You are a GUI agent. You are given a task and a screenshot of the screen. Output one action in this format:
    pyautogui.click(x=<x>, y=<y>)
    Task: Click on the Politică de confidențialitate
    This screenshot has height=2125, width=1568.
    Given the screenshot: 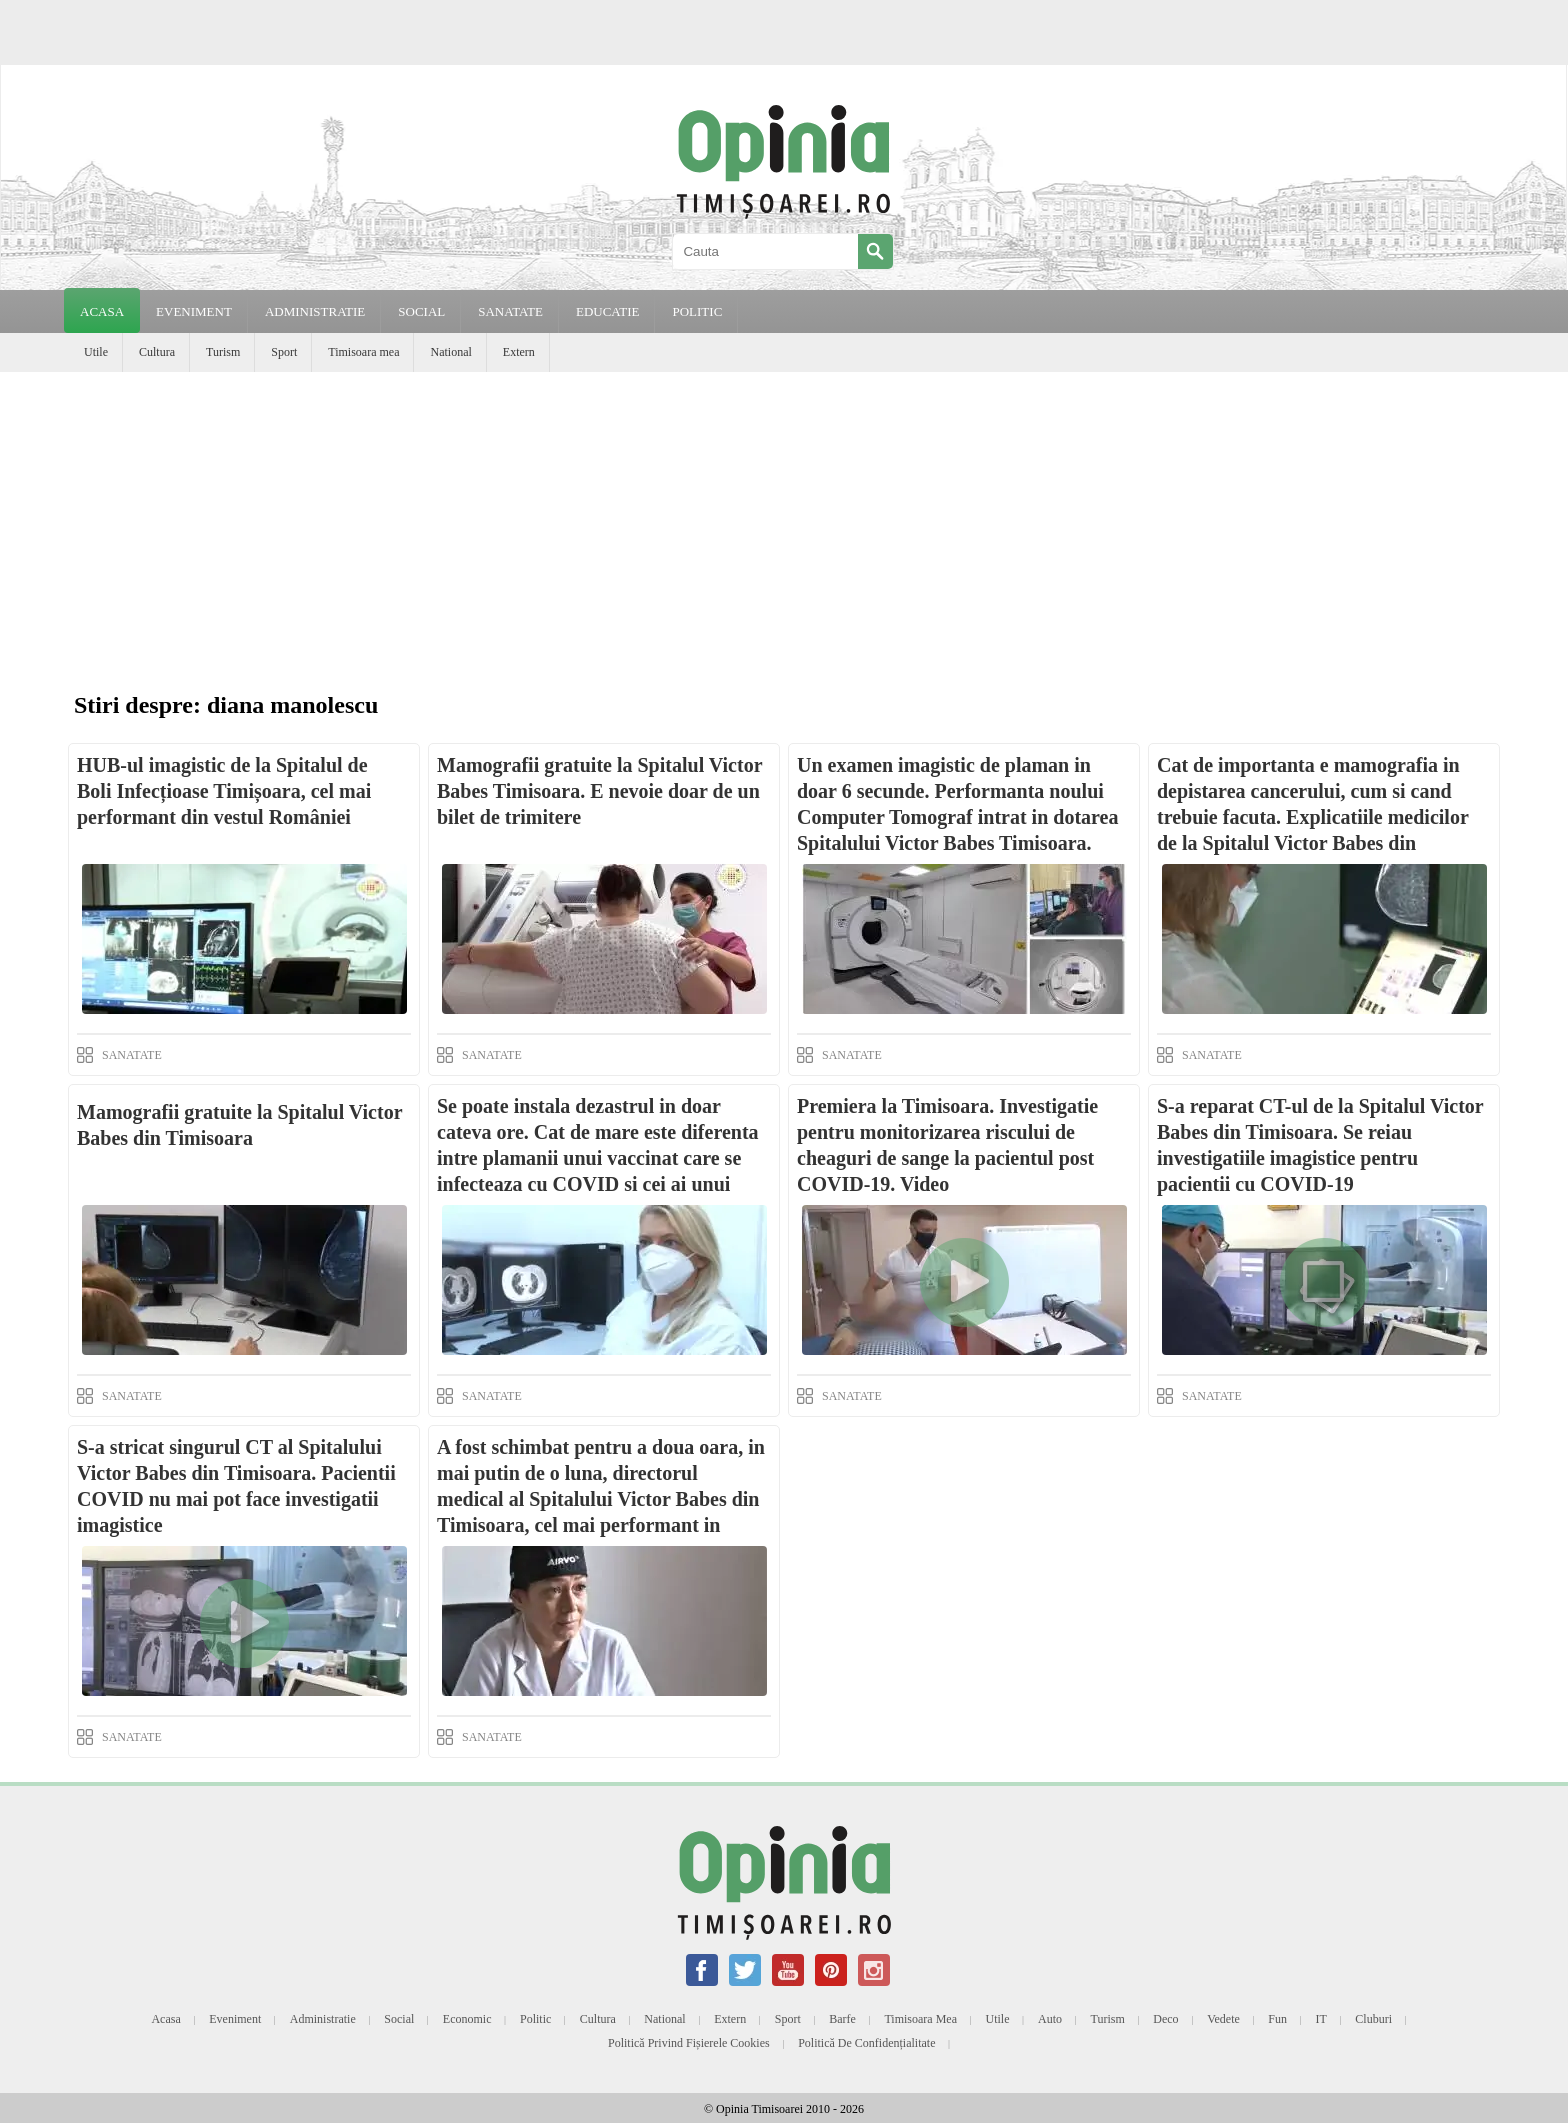 What is the action you would take?
    pyautogui.click(x=866, y=2043)
    